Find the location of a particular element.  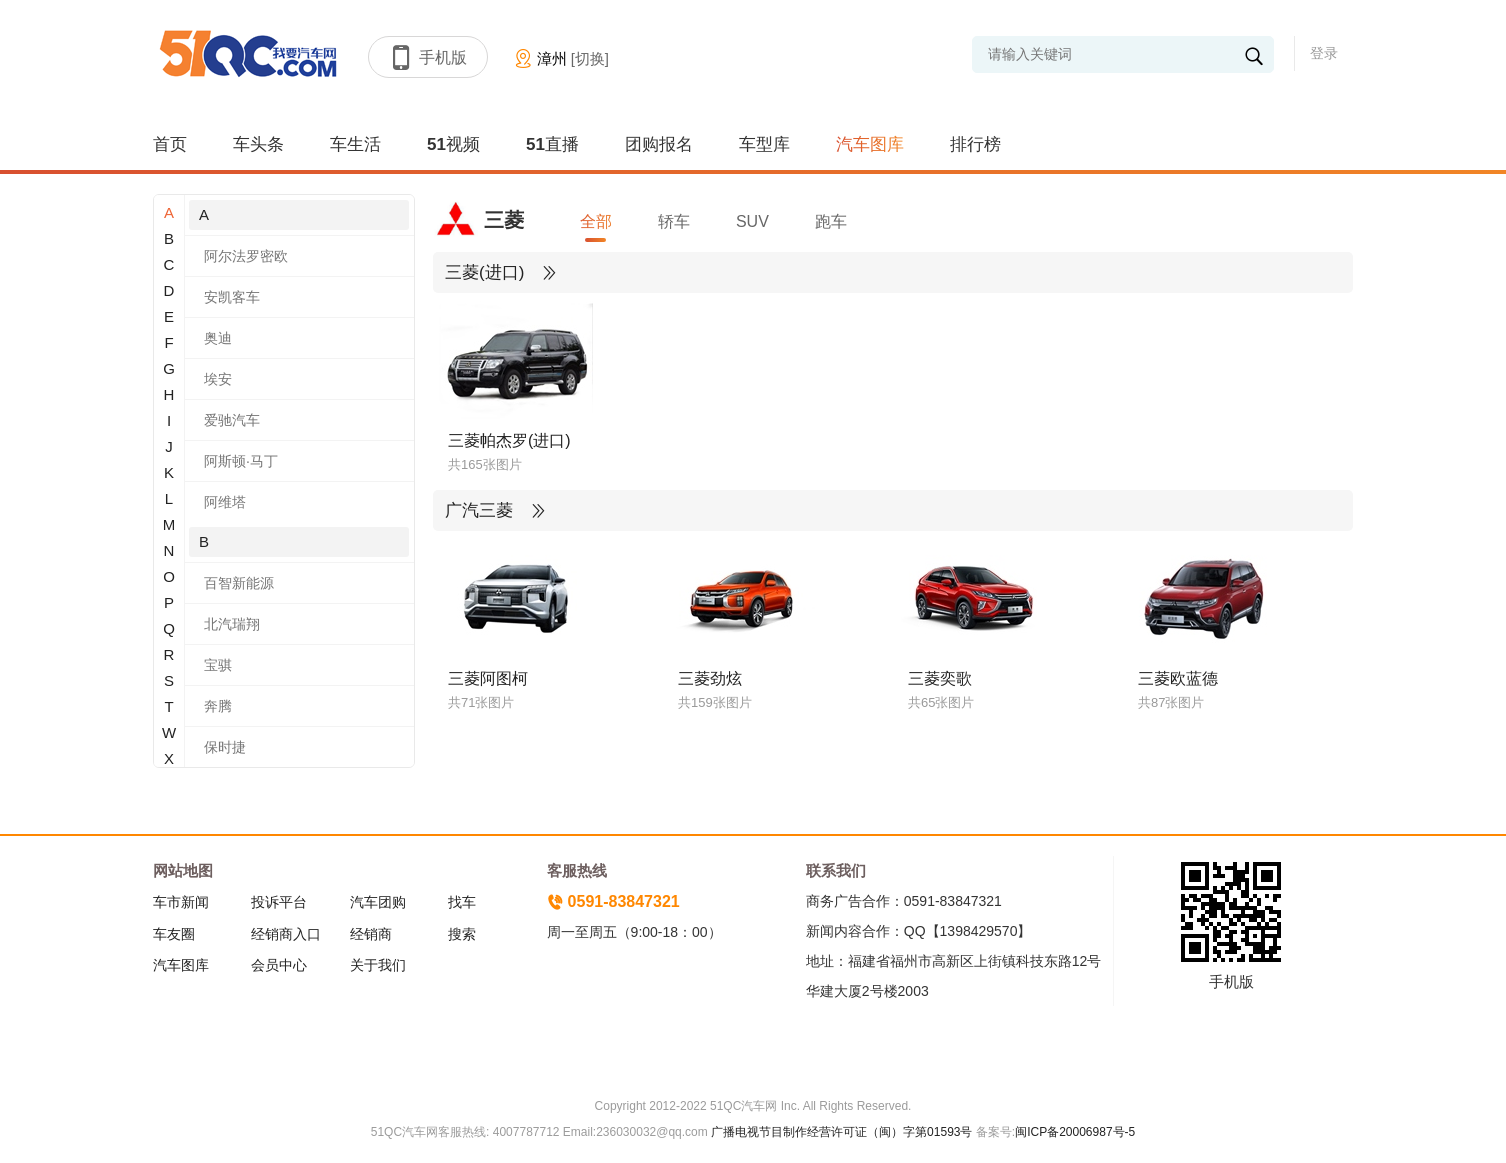

会员中心 is located at coordinates (279, 965).